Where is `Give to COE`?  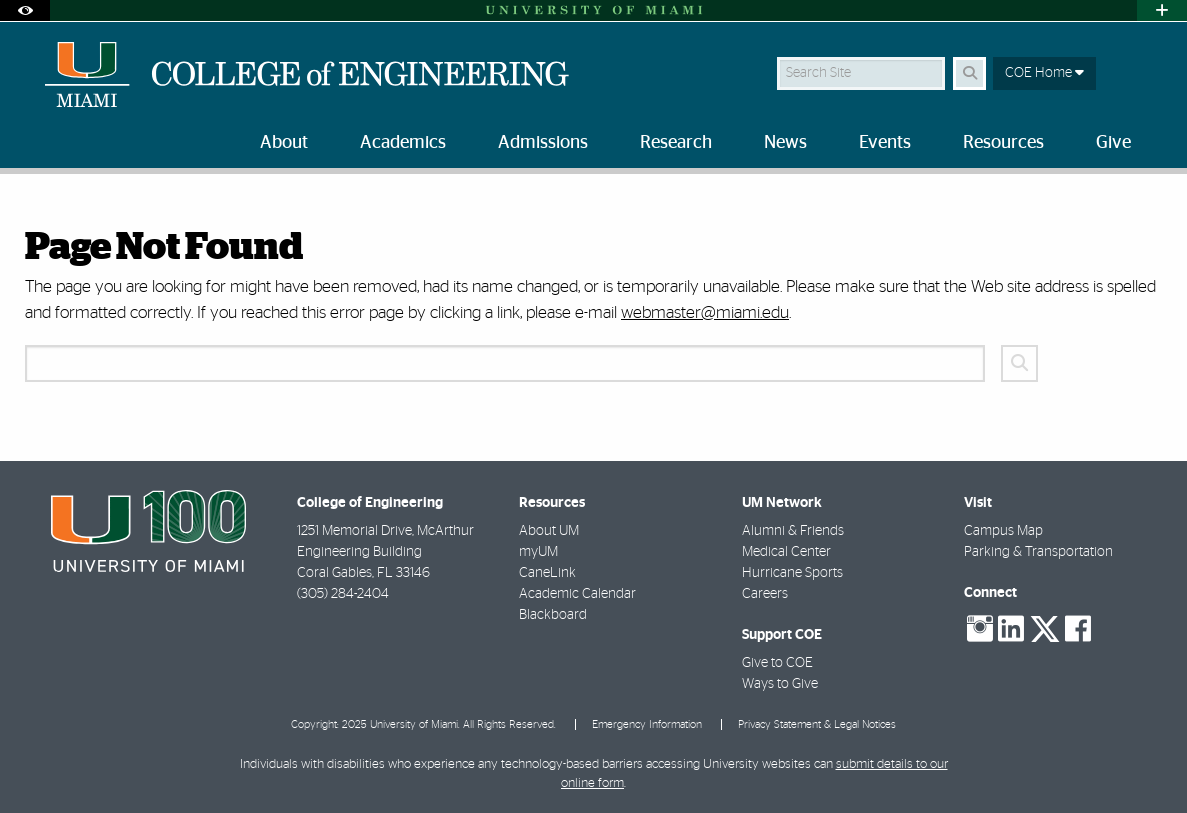
Give to COE is located at coordinates (777, 663).